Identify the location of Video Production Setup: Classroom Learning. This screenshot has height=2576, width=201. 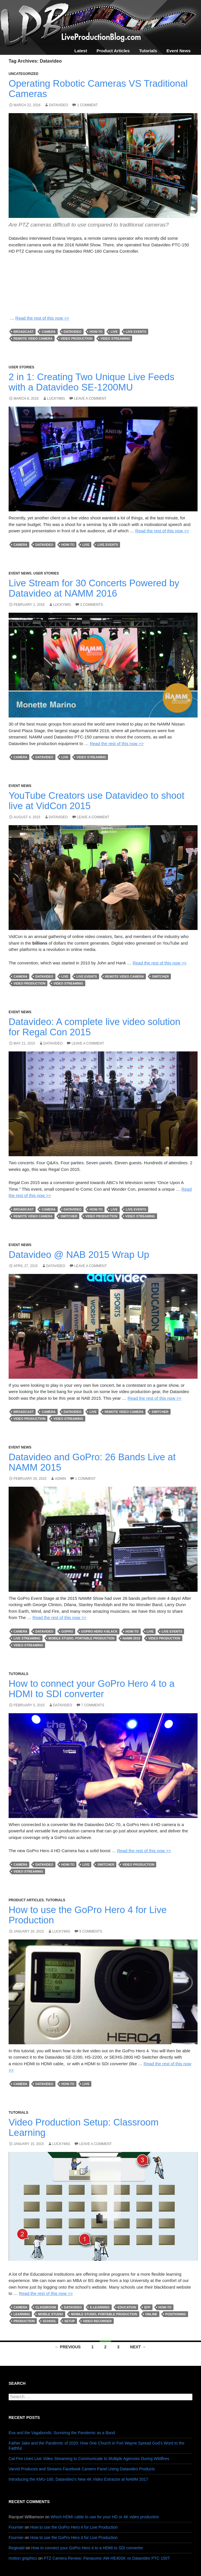
(84, 2127).